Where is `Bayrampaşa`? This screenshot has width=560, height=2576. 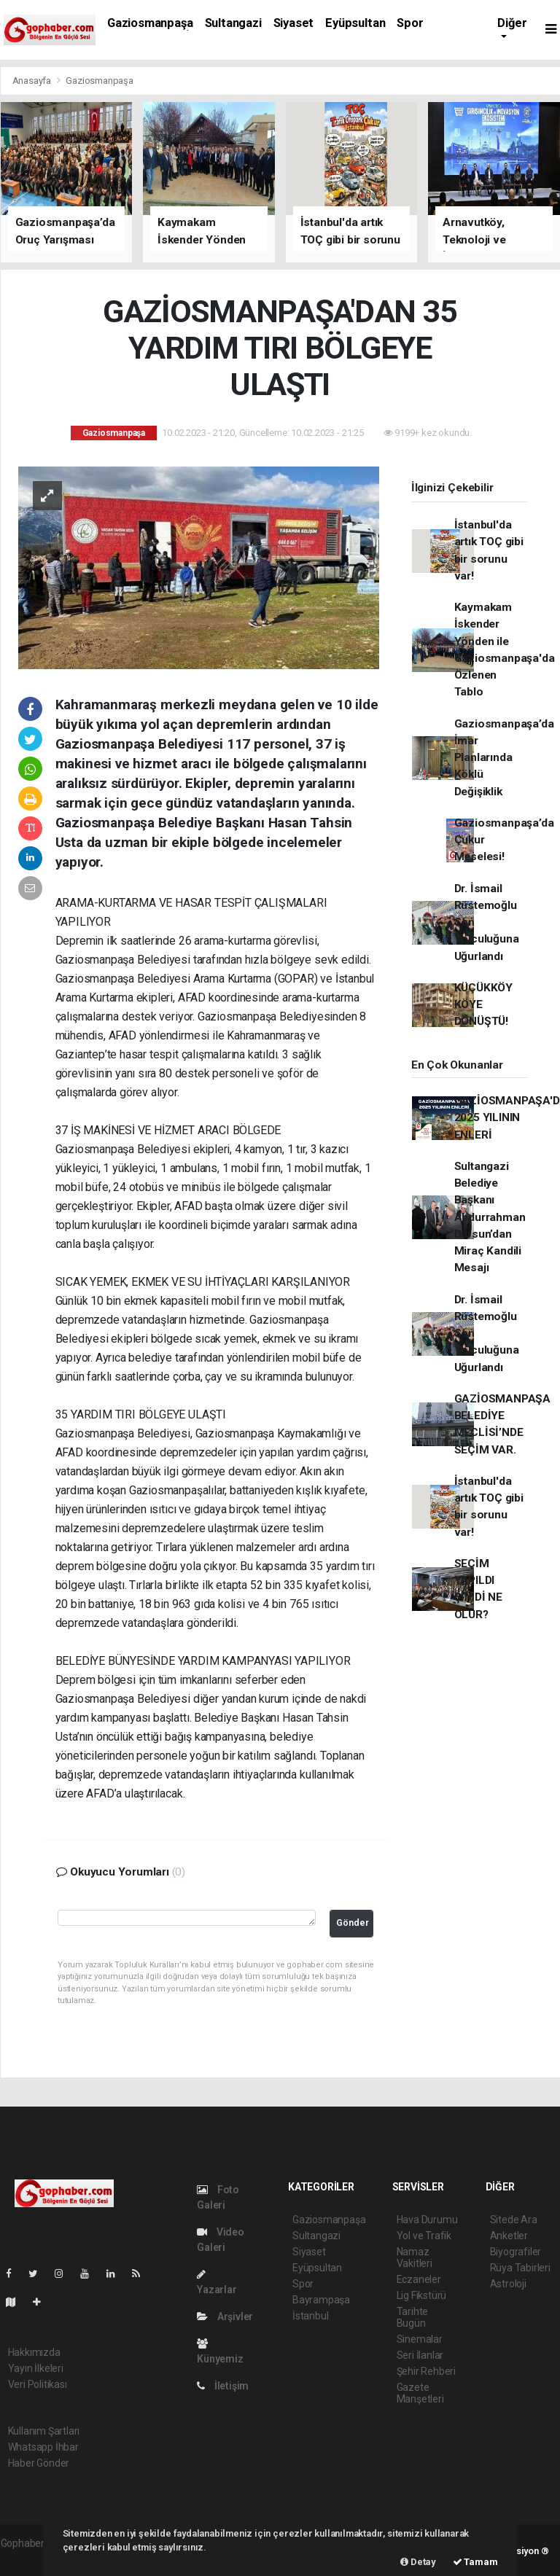 Bayrampaşa is located at coordinates (321, 2300).